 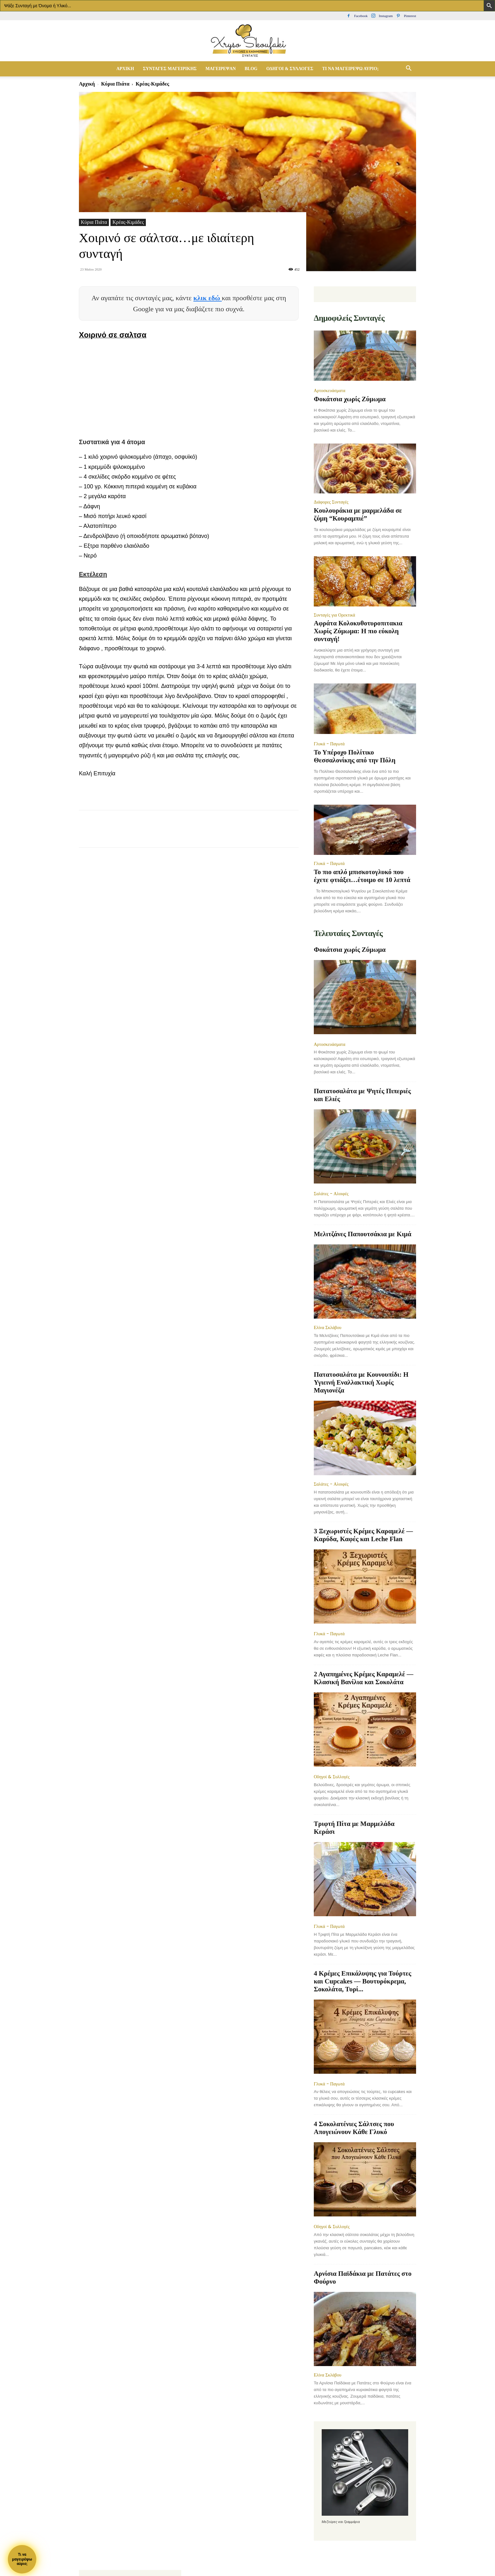 What do you see at coordinates (329, 390) in the screenshot?
I see `Αρτοσκευάσματα` at bounding box center [329, 390].